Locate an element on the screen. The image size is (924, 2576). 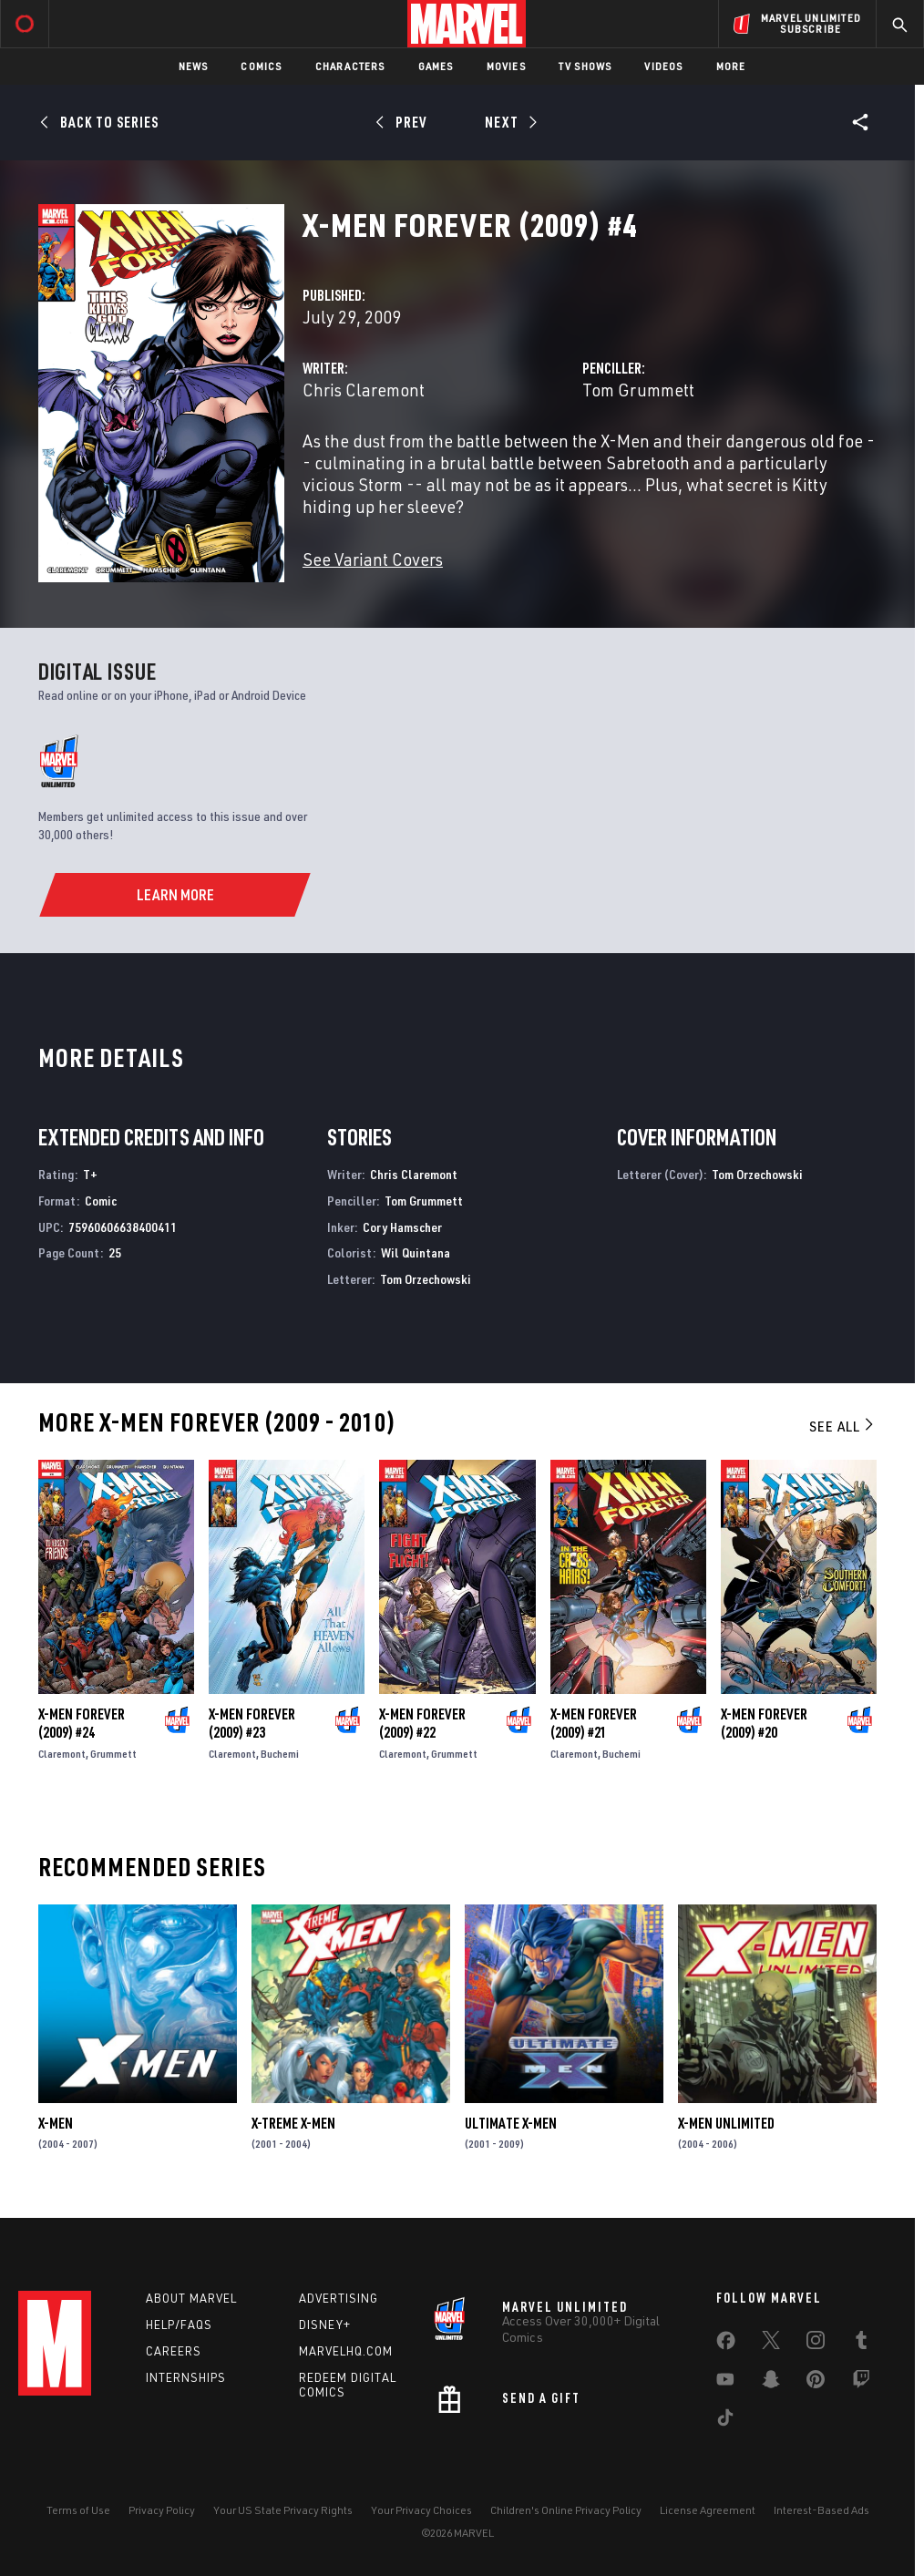
About Marvel is located at coordinates (191, 2298).